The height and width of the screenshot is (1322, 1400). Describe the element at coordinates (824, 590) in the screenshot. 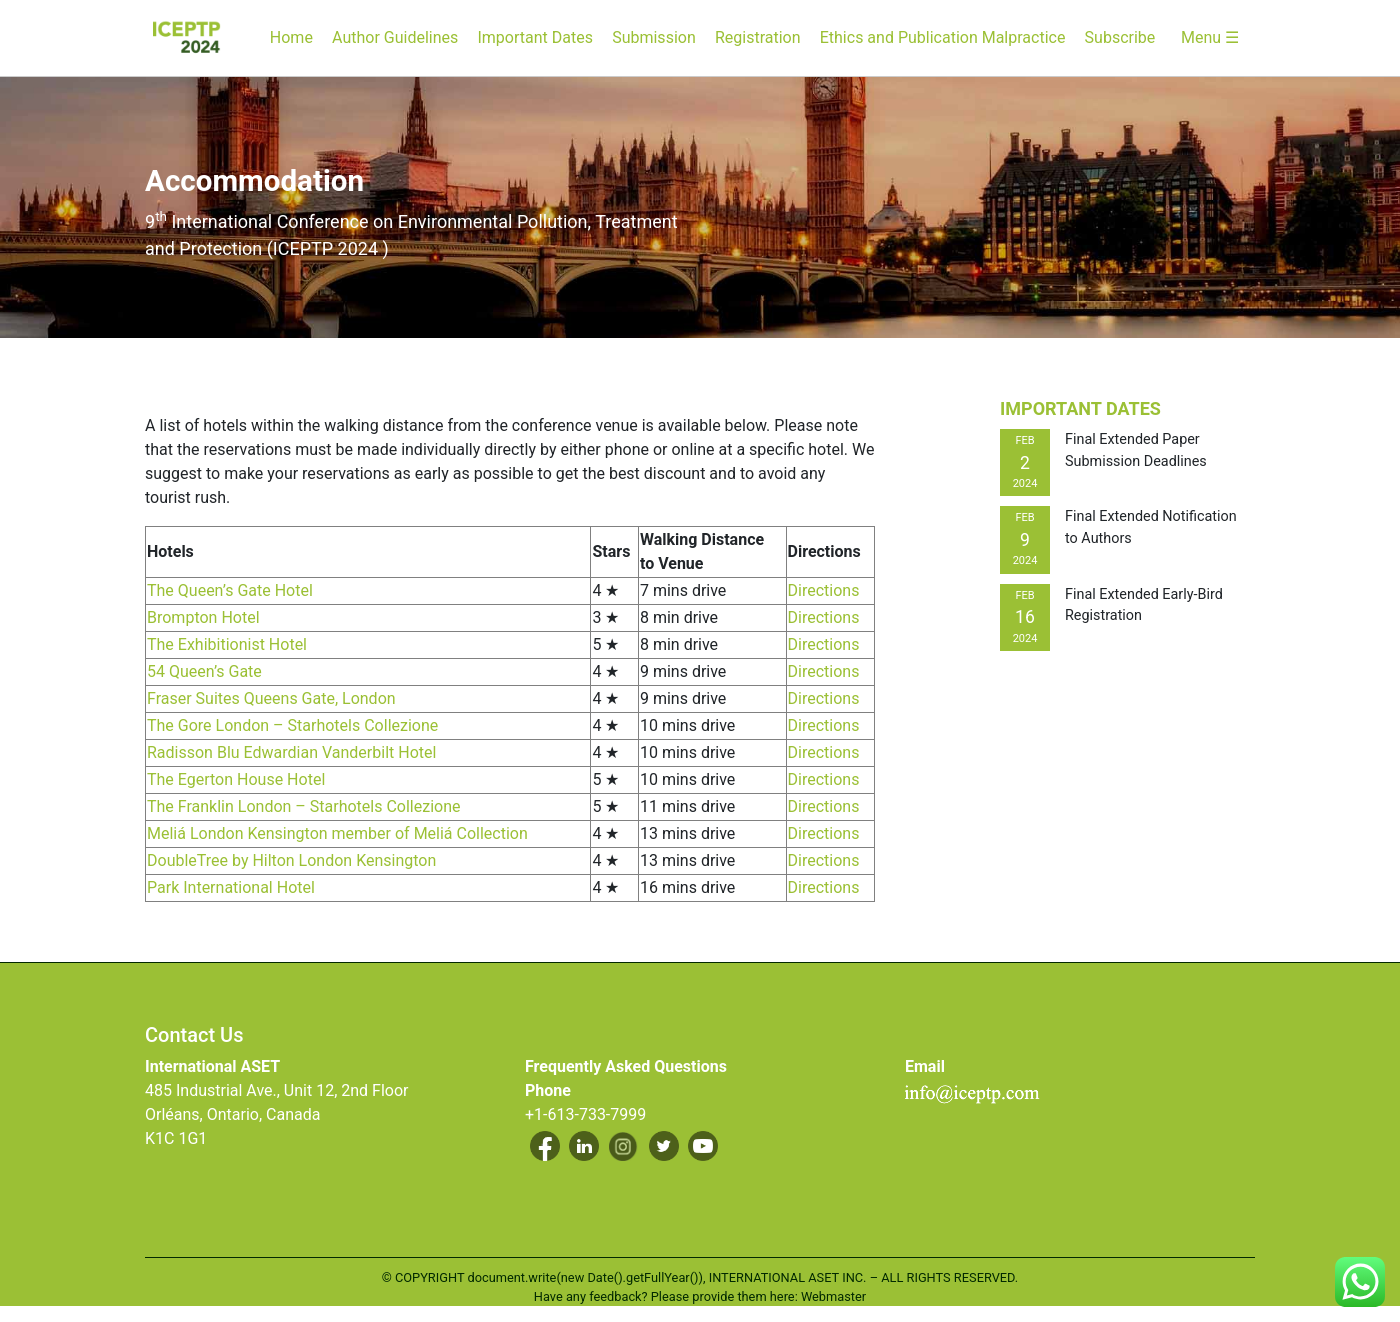

I see `Directions` at that location.